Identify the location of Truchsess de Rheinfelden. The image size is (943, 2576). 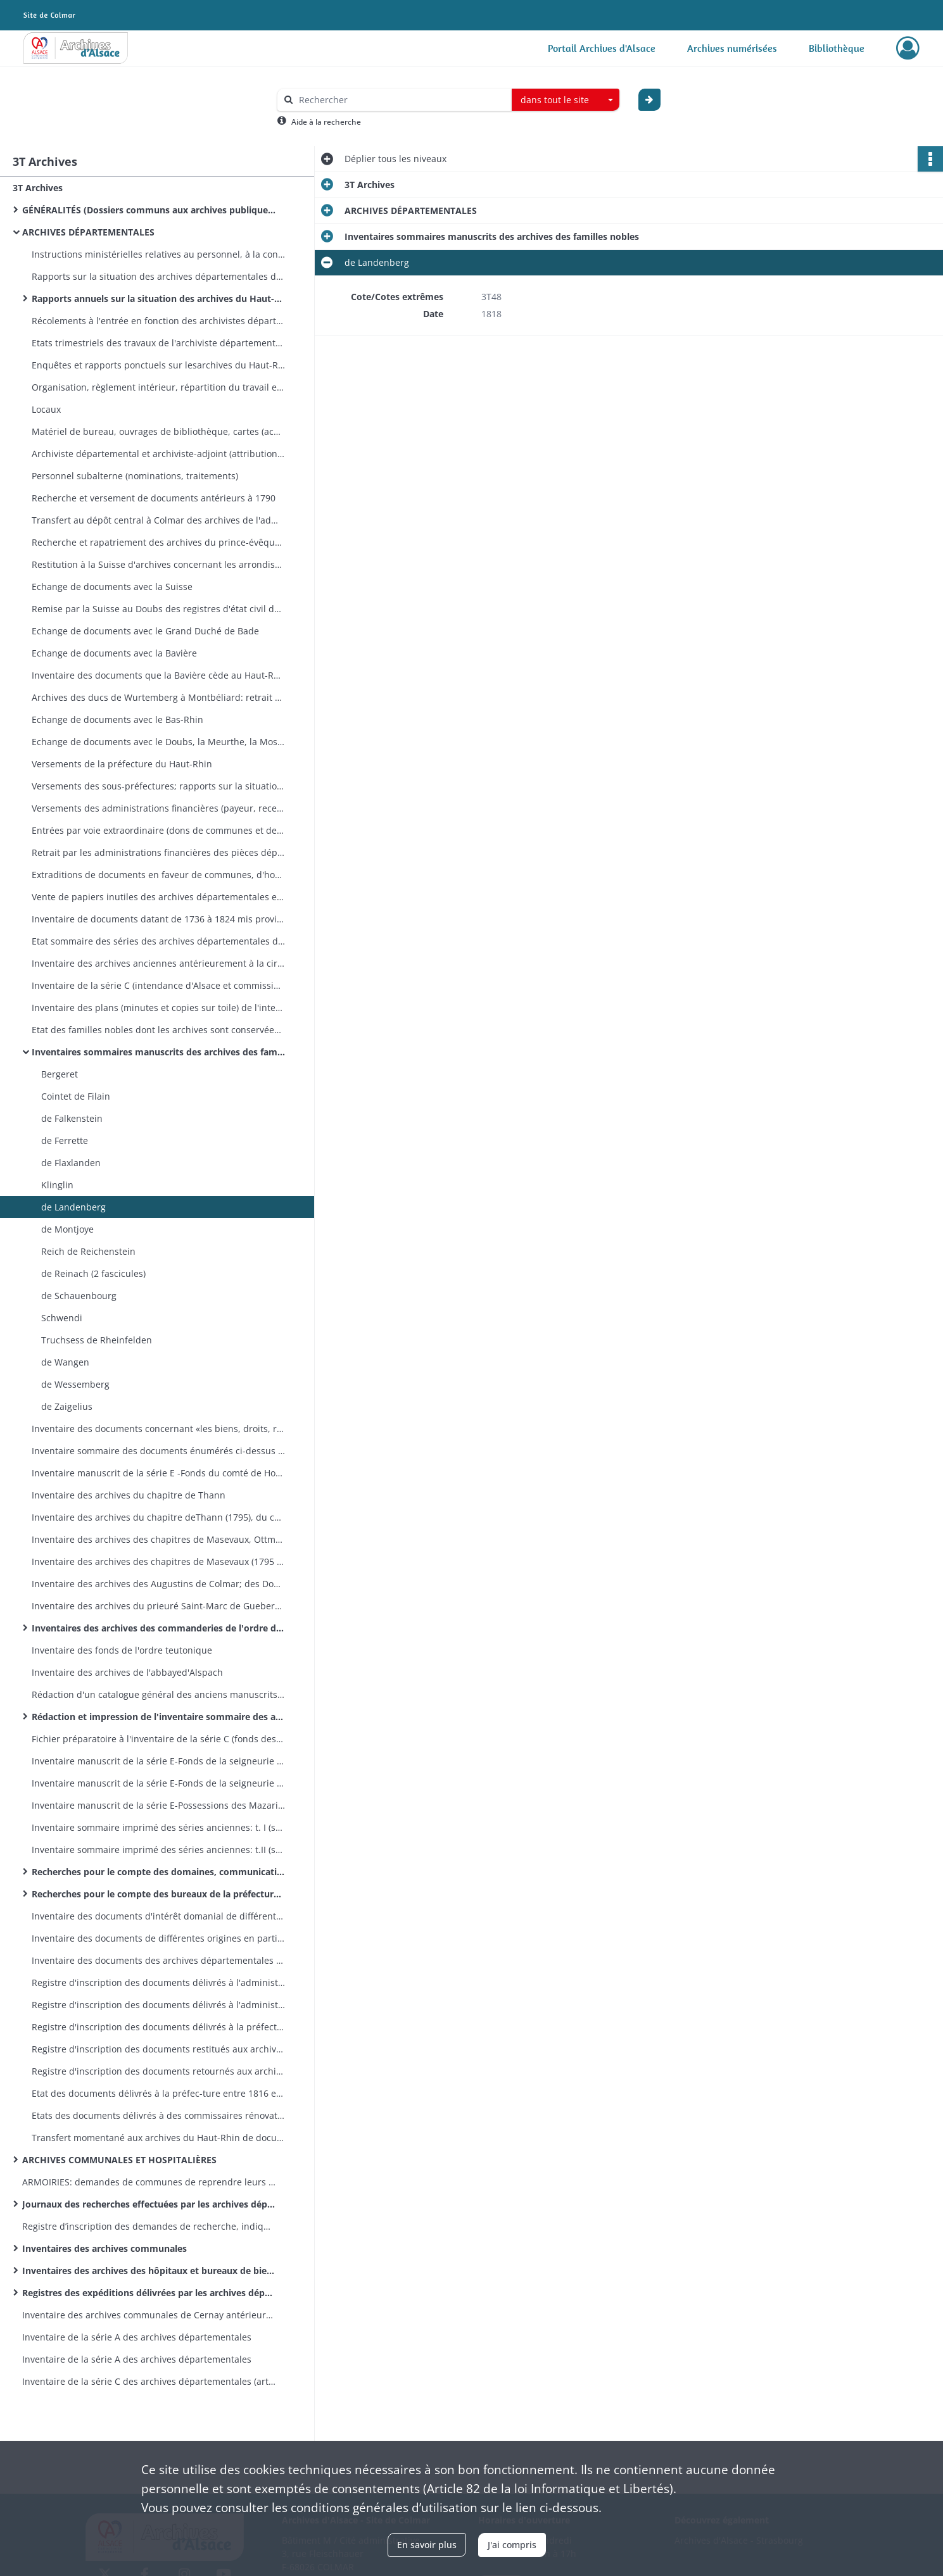
(96, 1340).